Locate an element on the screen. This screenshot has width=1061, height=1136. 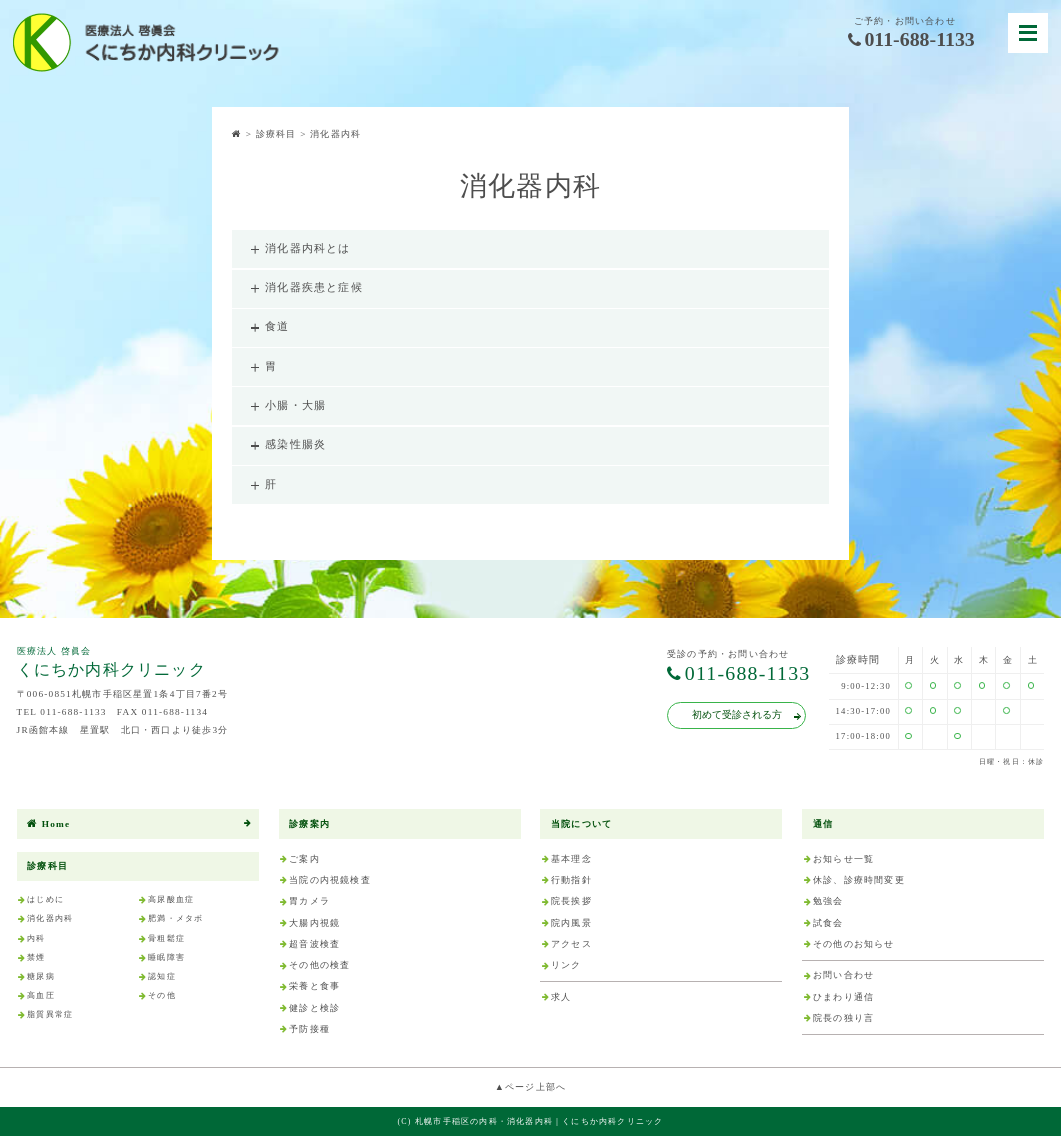
胃カメラ is located at coordinates (309, 901).